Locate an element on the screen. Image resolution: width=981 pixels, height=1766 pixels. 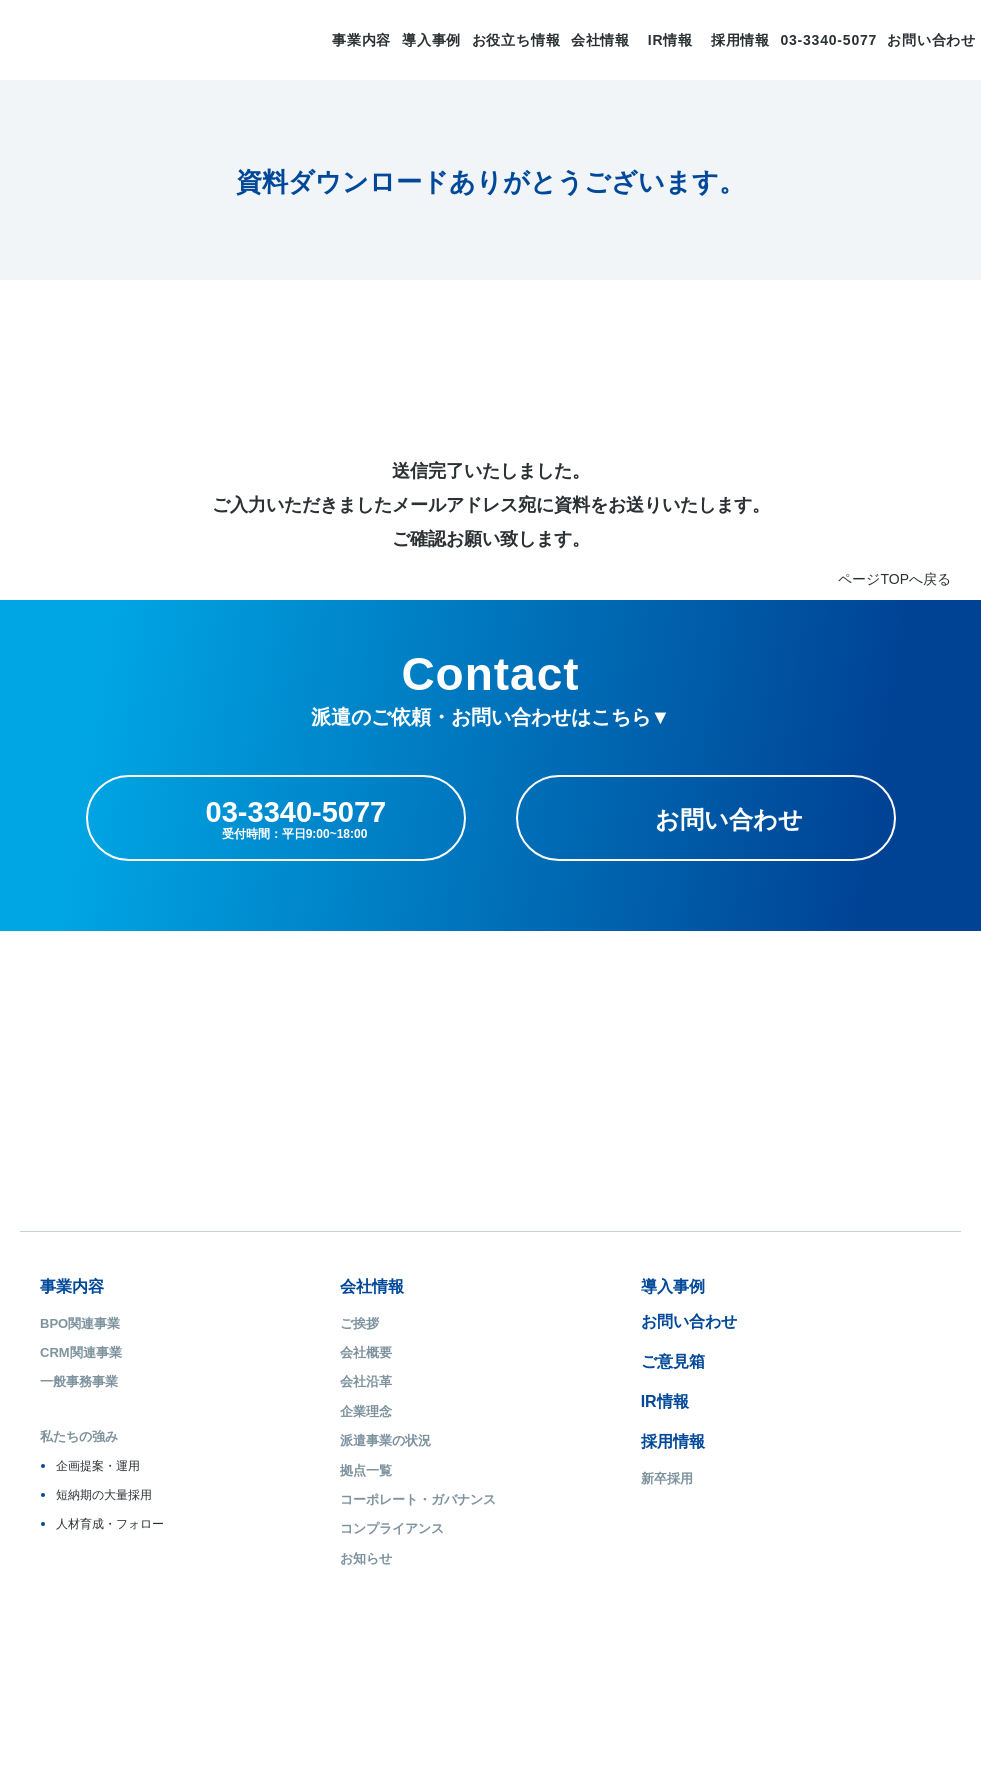
ご挨拶 is located at coordinates (284, 1323).